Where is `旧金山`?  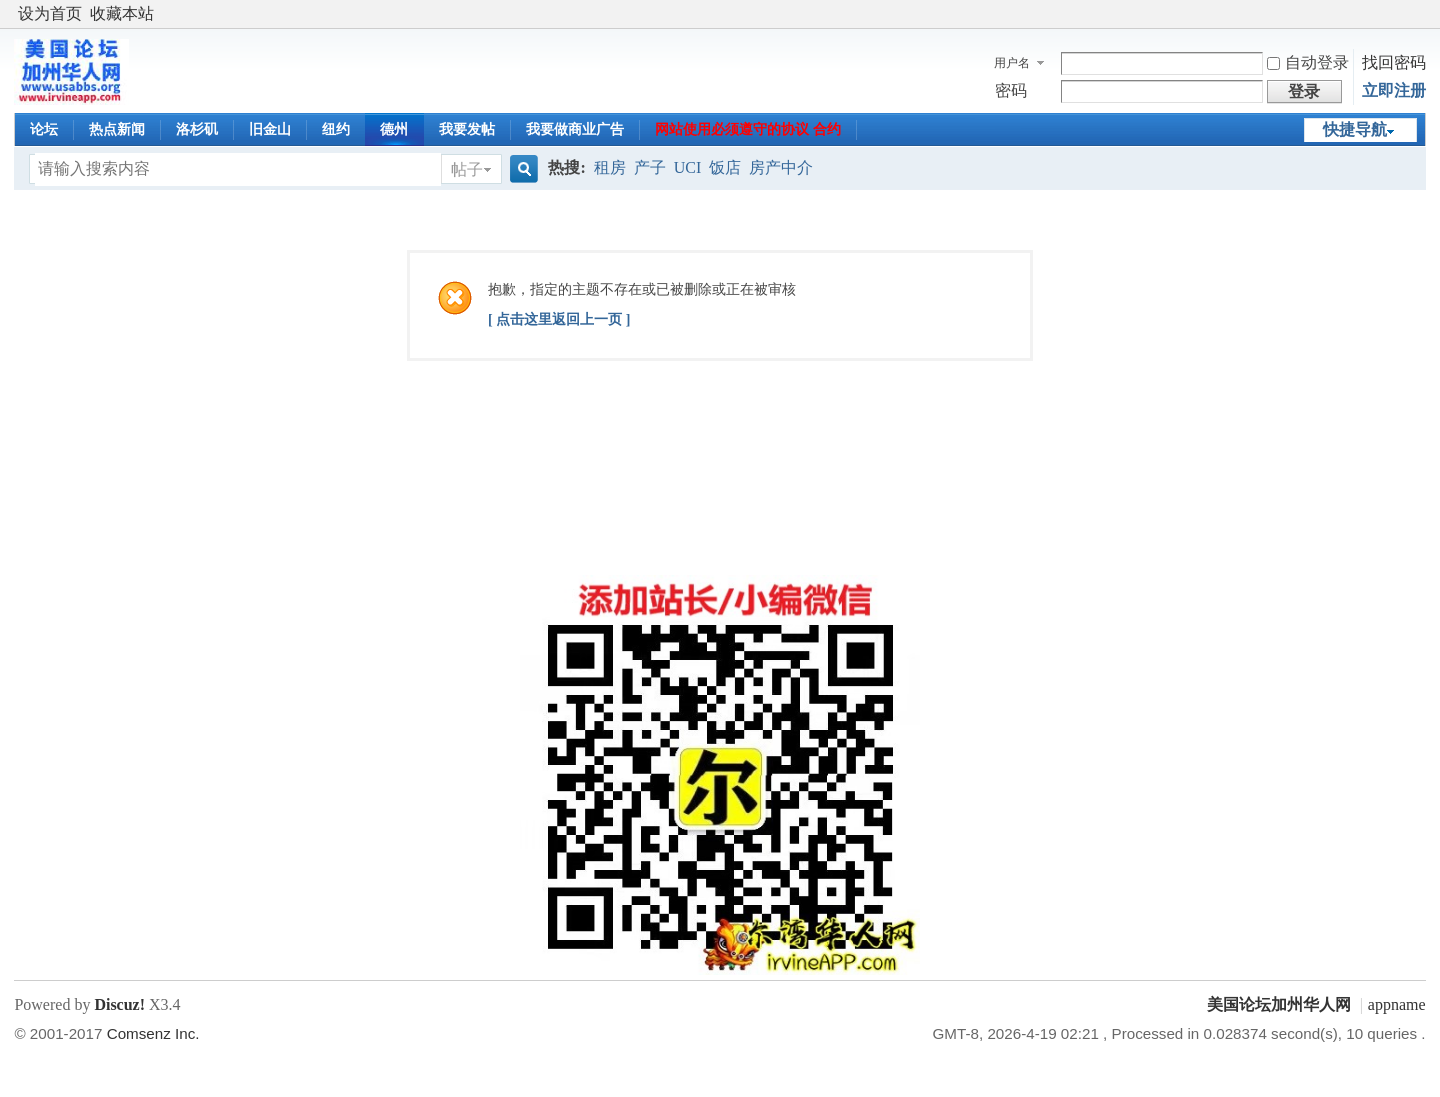 旧金山 is located at coordinates (270, 129).